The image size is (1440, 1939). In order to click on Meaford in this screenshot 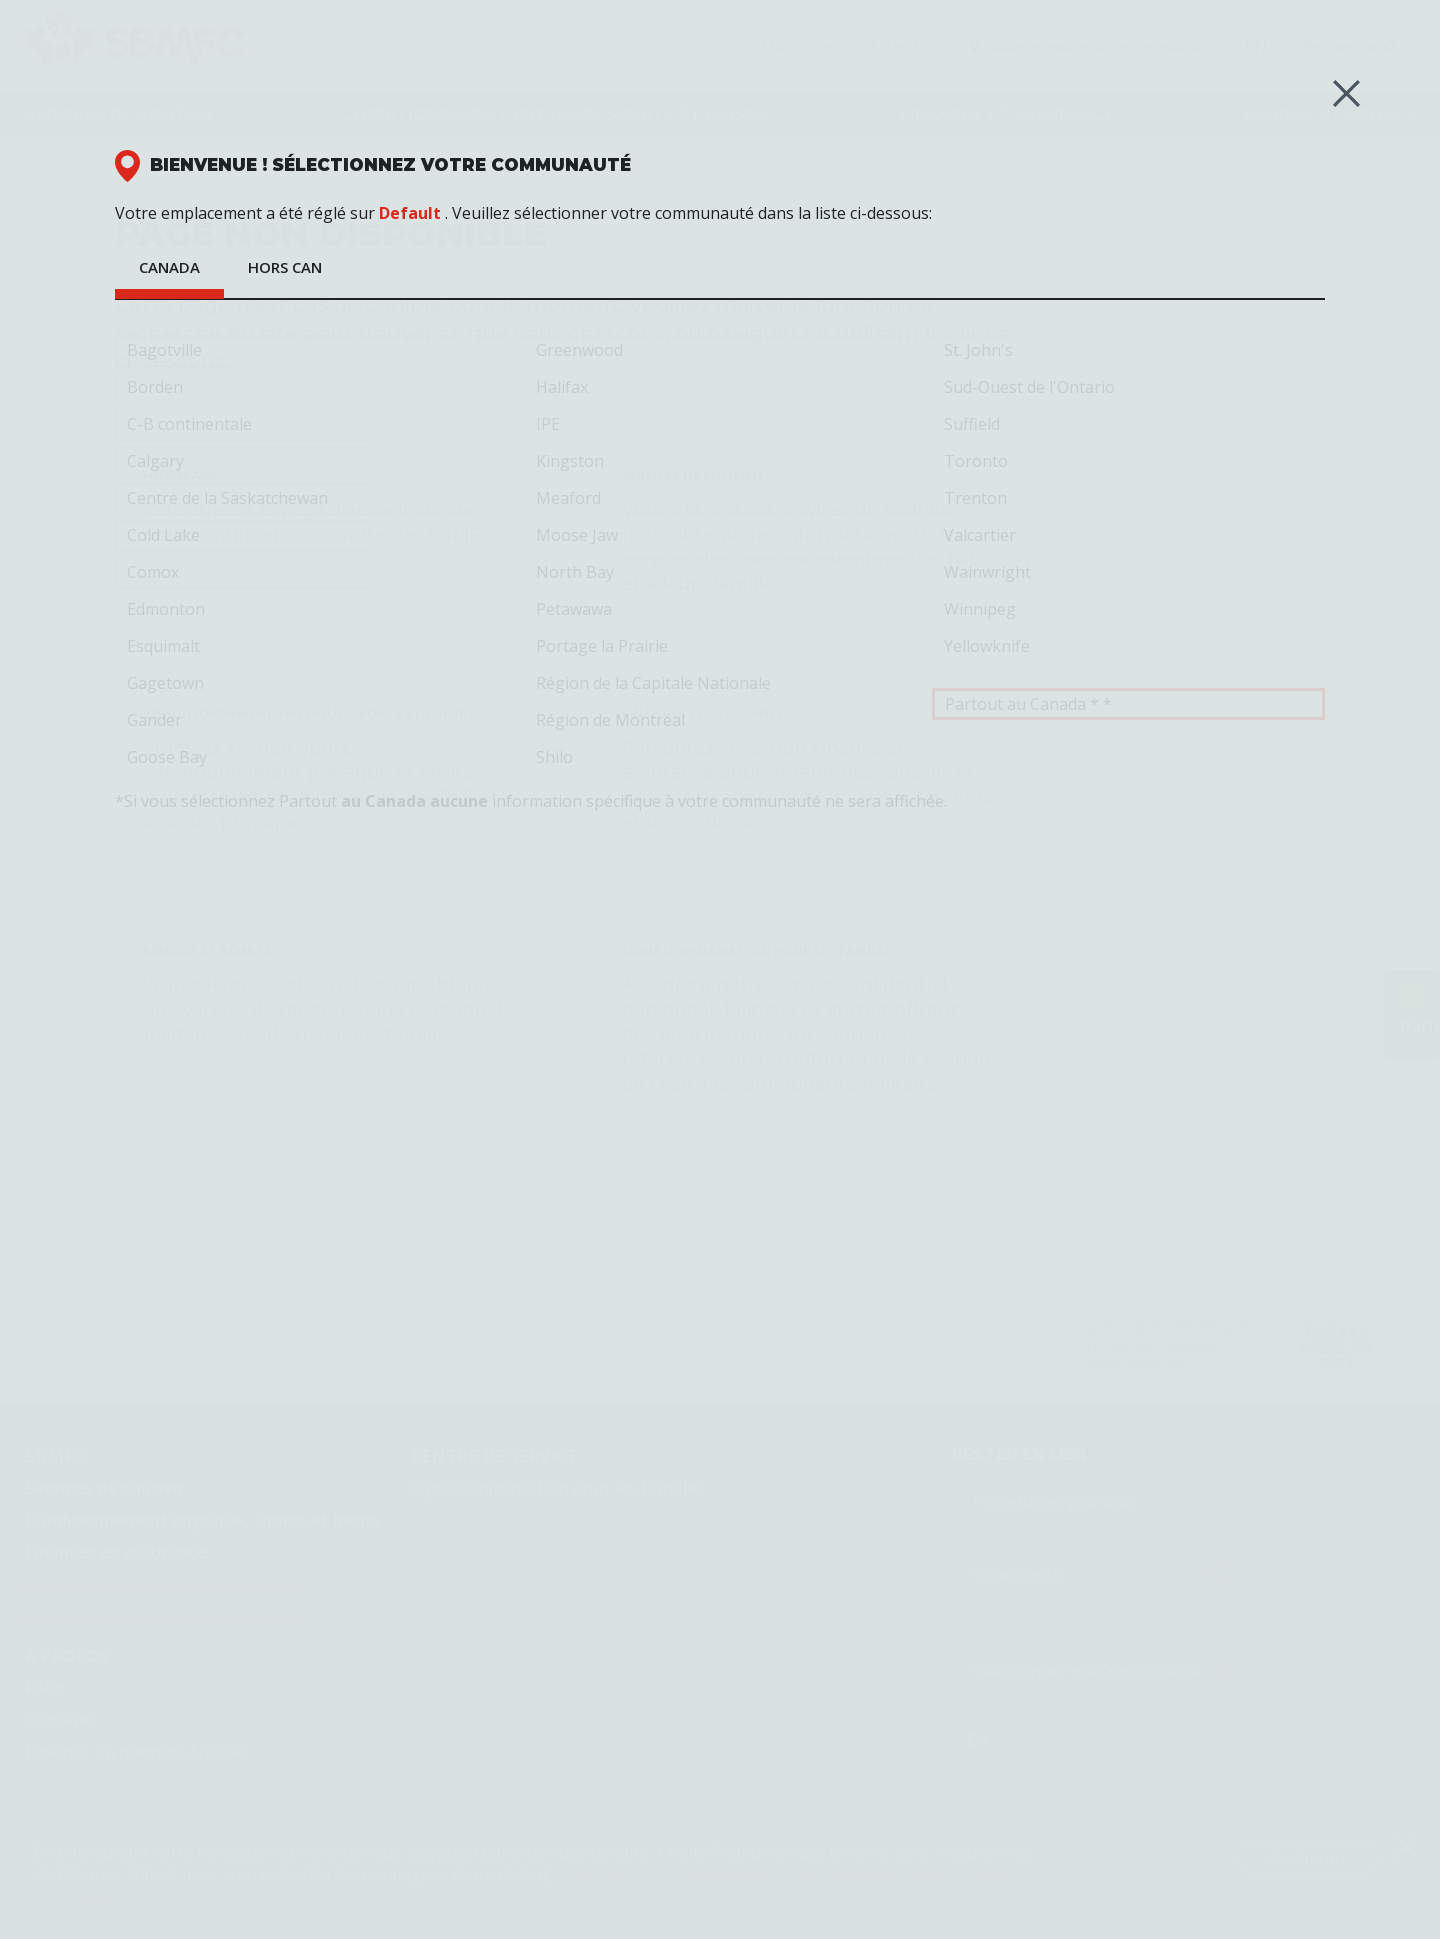, I will do `click(720, 499)`.